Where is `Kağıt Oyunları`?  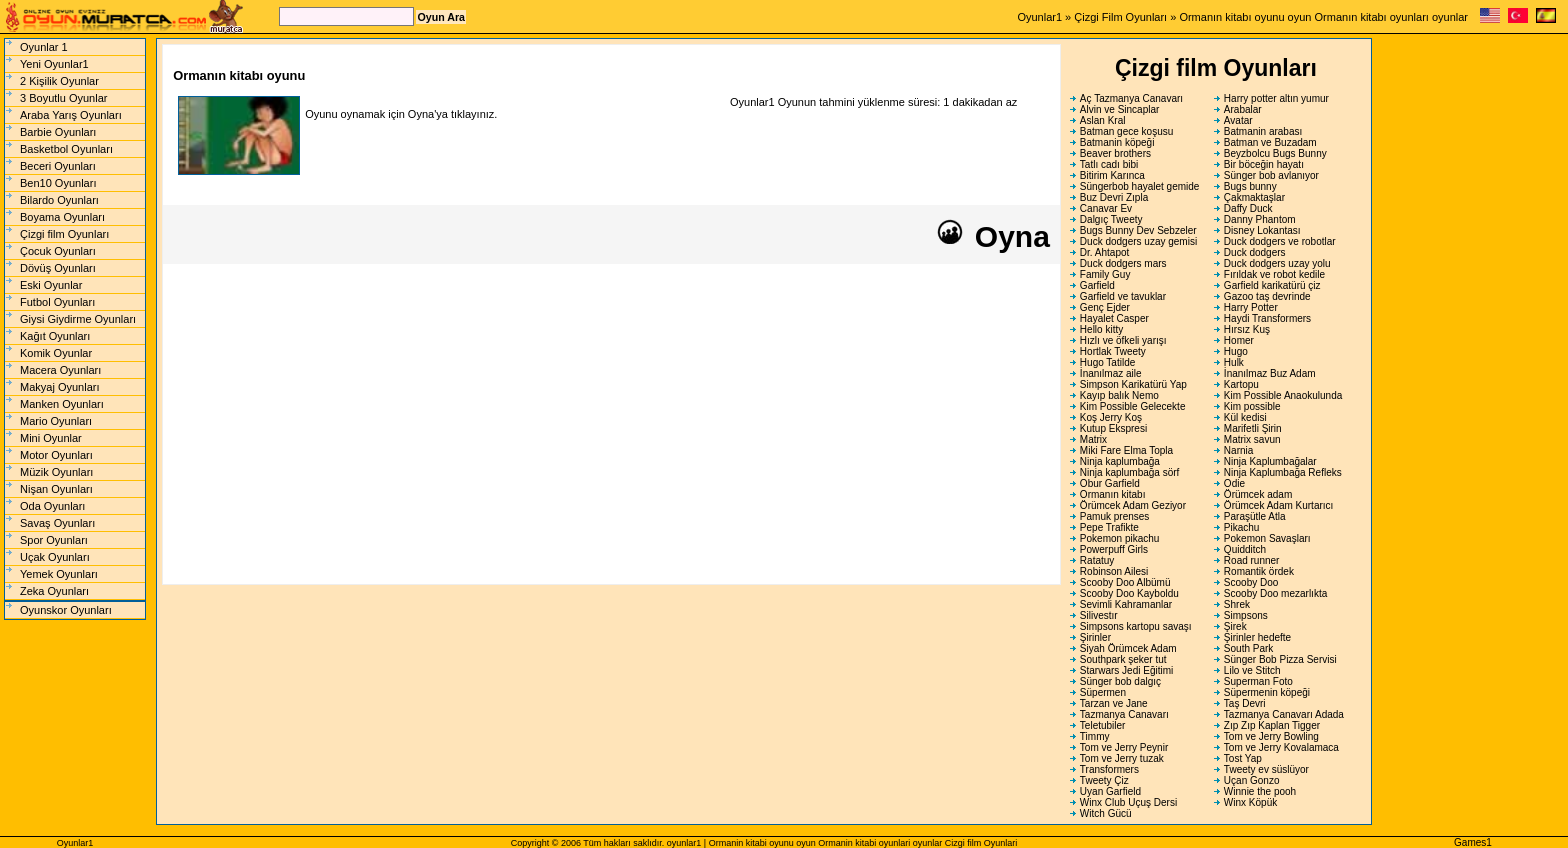 Kağıt Oyunları is located at coordinates (55, 336).